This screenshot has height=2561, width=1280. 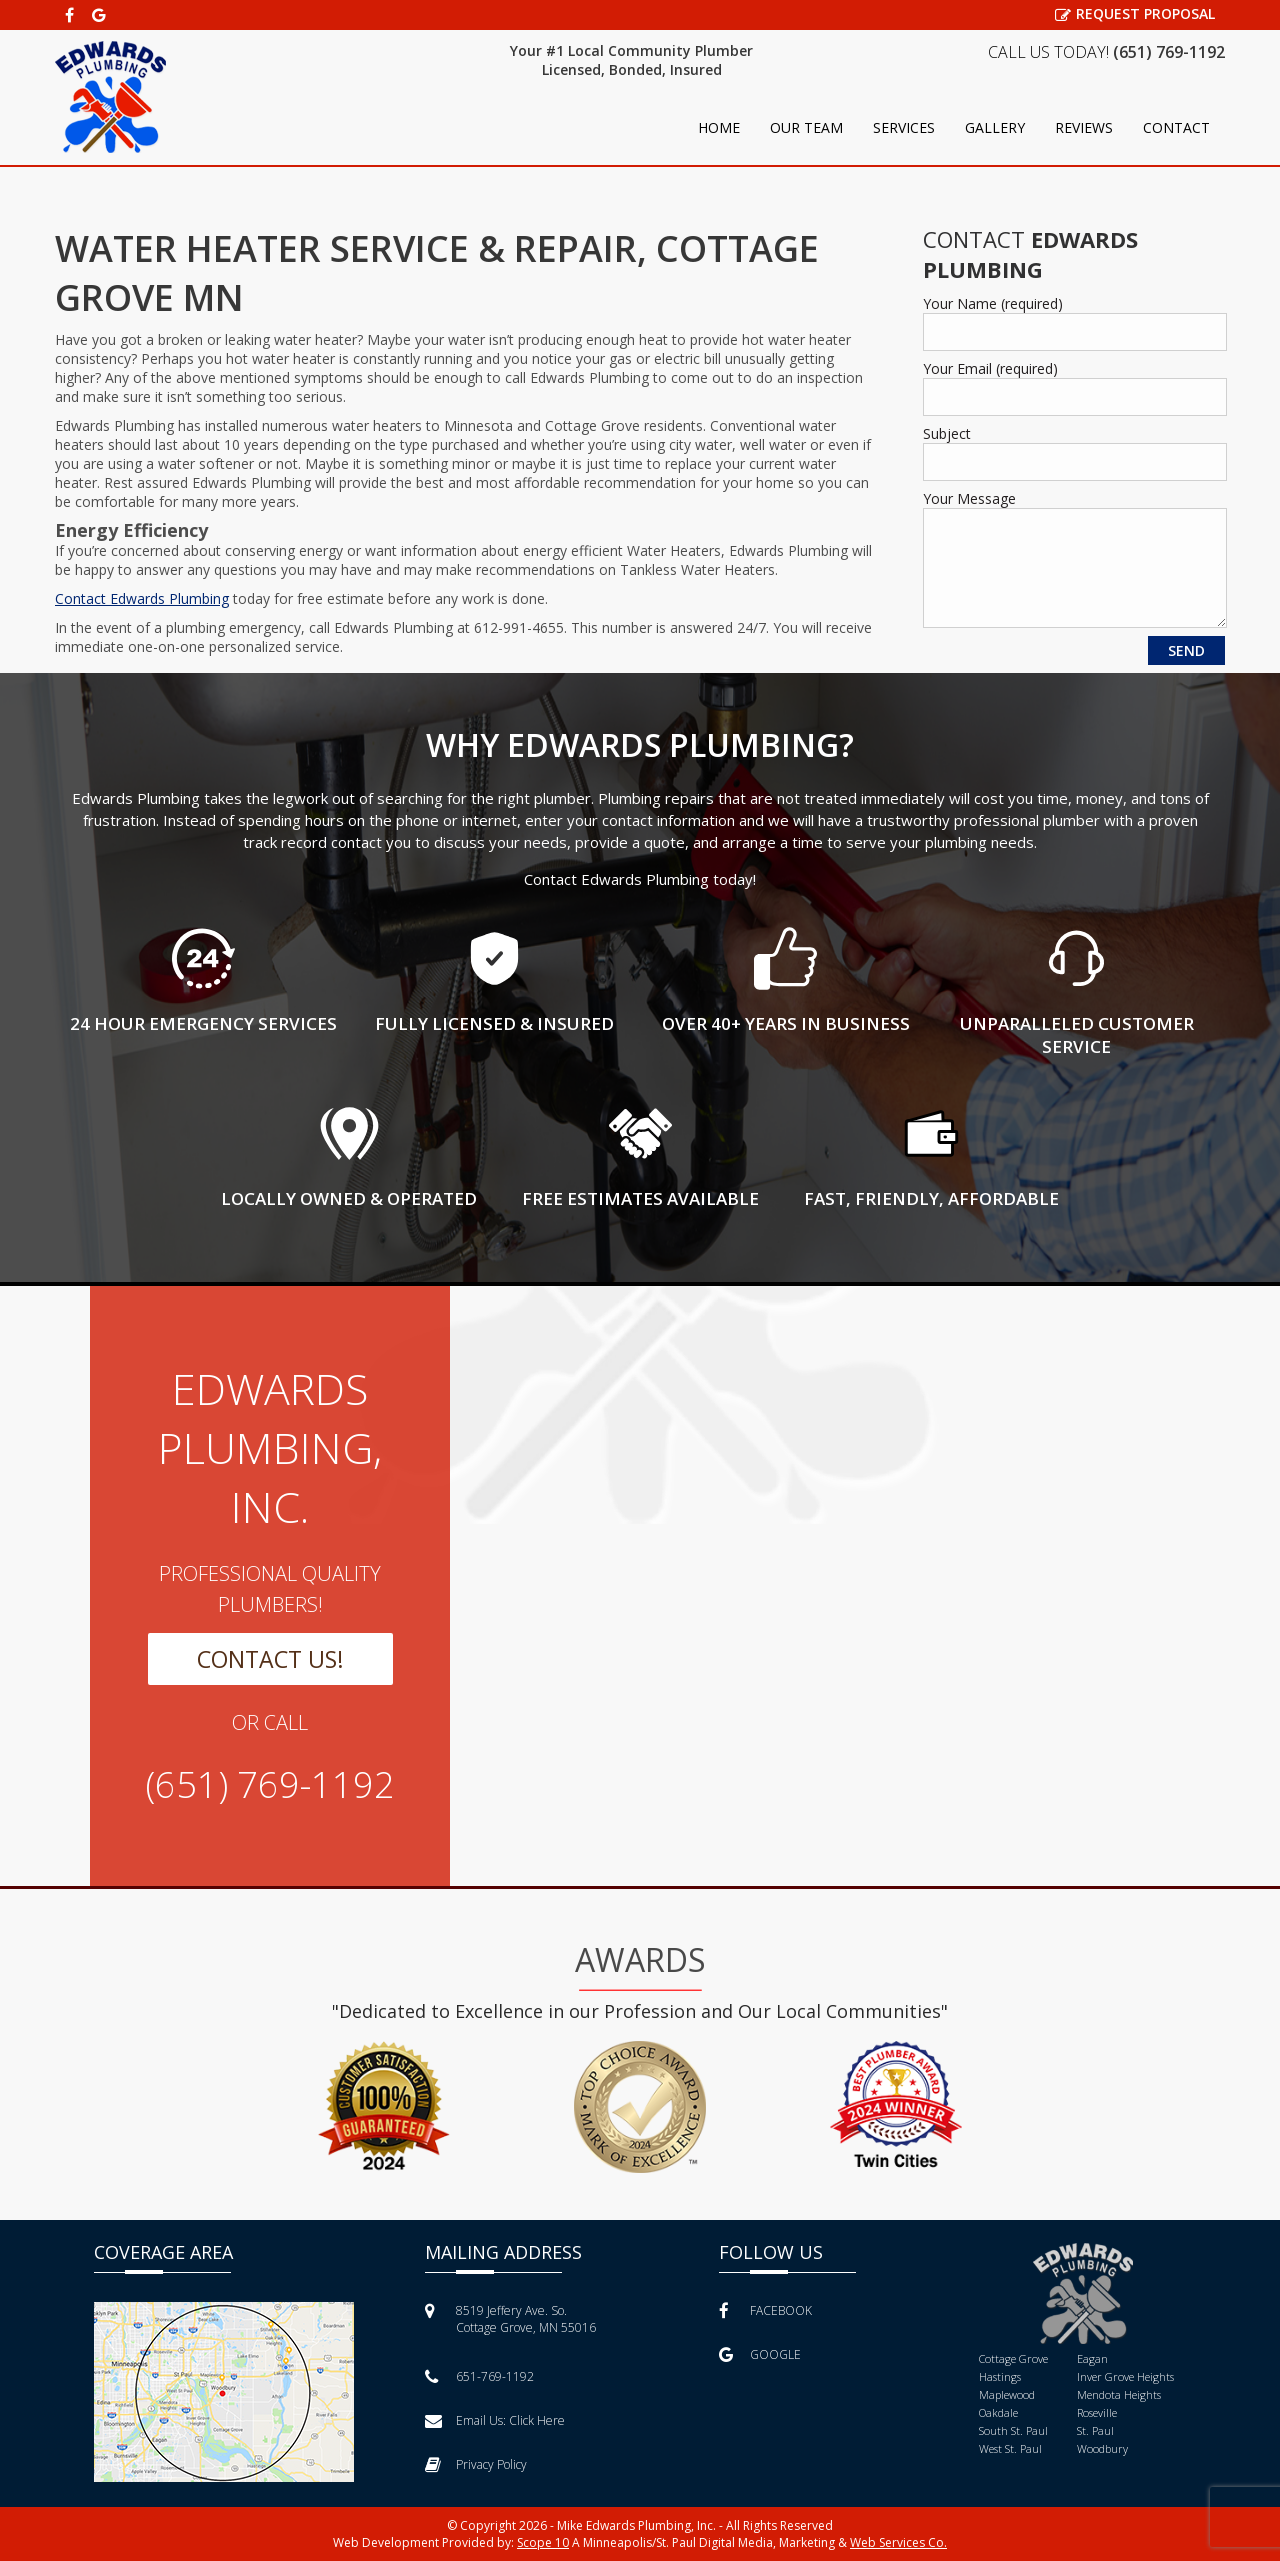 What do you see at coordinates (1102, 2448) in the screenshot?
I see `Woodbury` at bounding box center [1102, 2448].